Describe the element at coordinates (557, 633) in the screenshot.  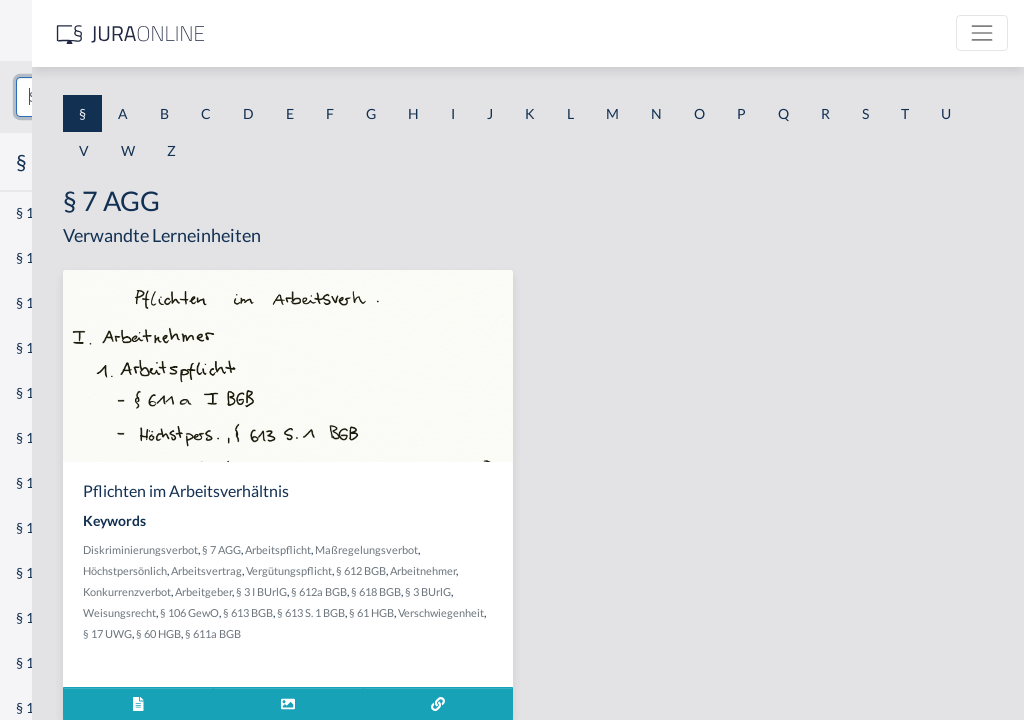
I see `§ 106 GewO` at that location.